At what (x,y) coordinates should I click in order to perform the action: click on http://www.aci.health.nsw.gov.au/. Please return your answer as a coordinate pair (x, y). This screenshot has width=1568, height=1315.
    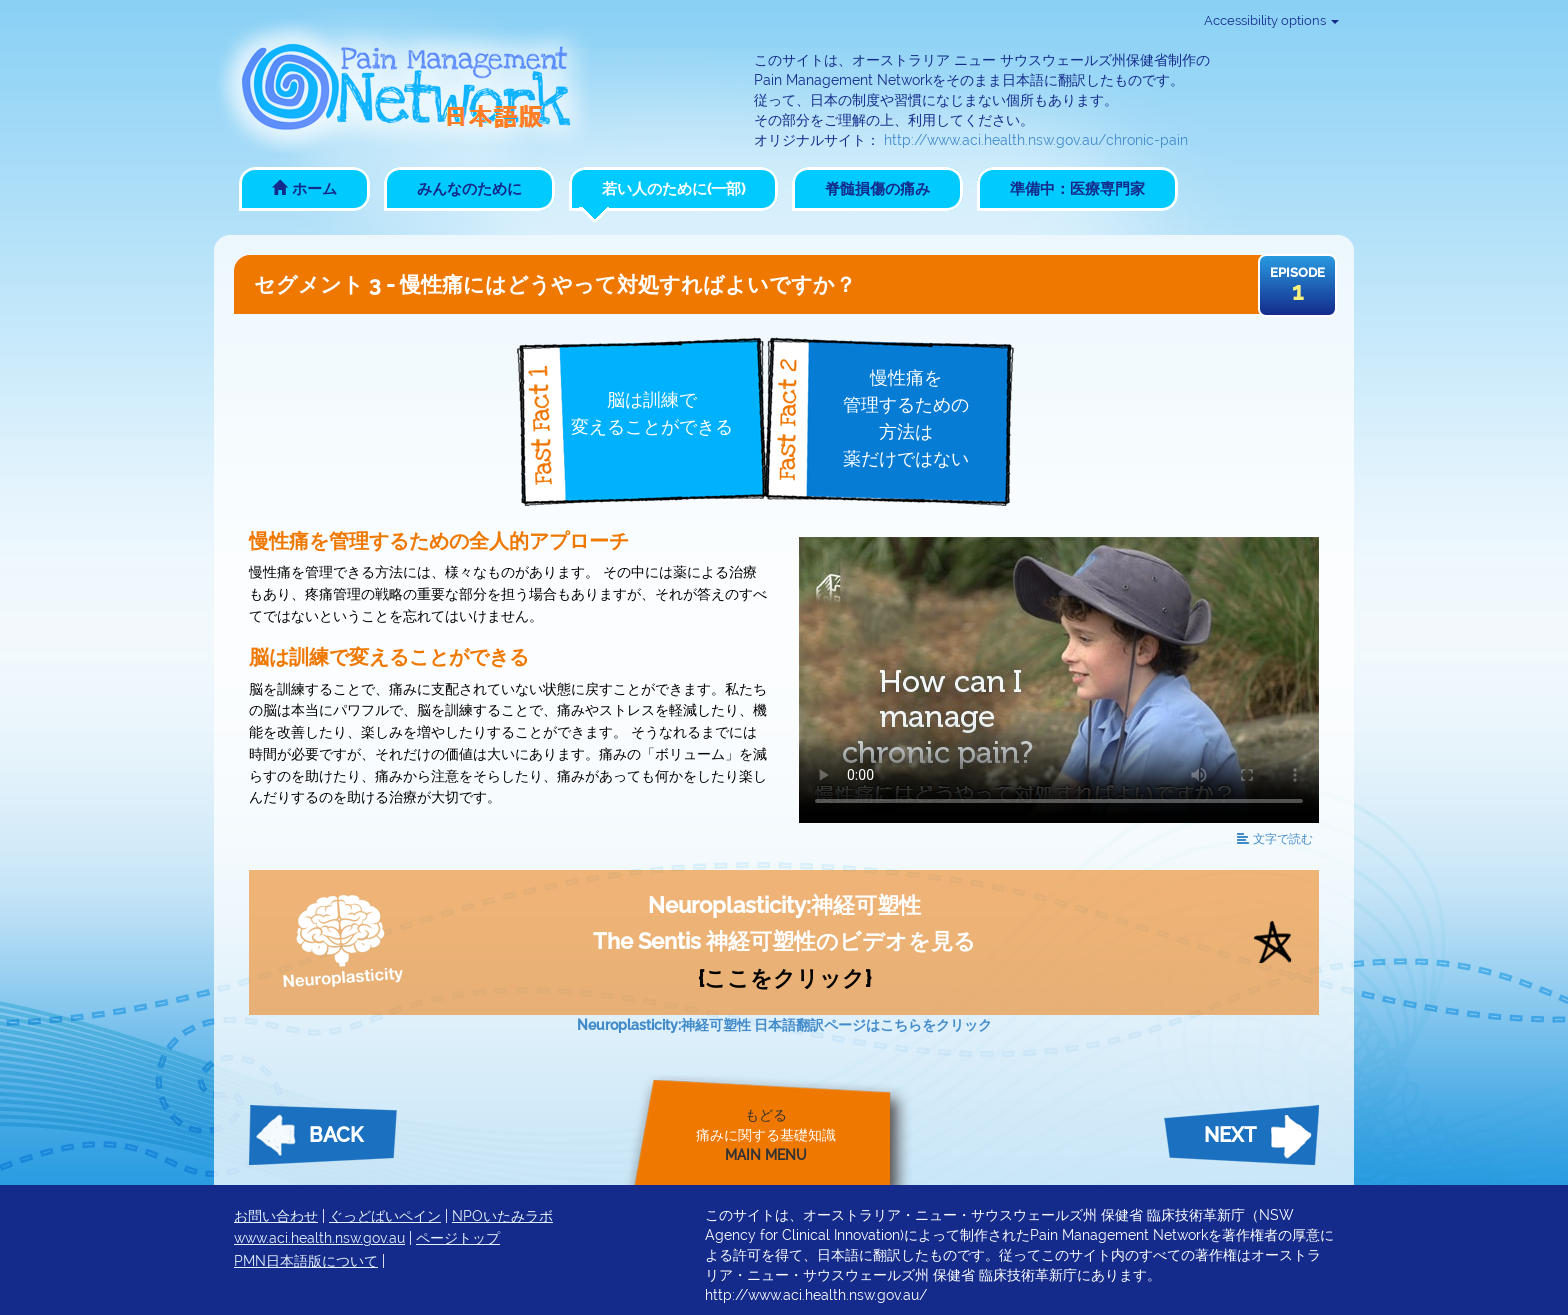
    Looking at the image, I should click on (816, 1295).